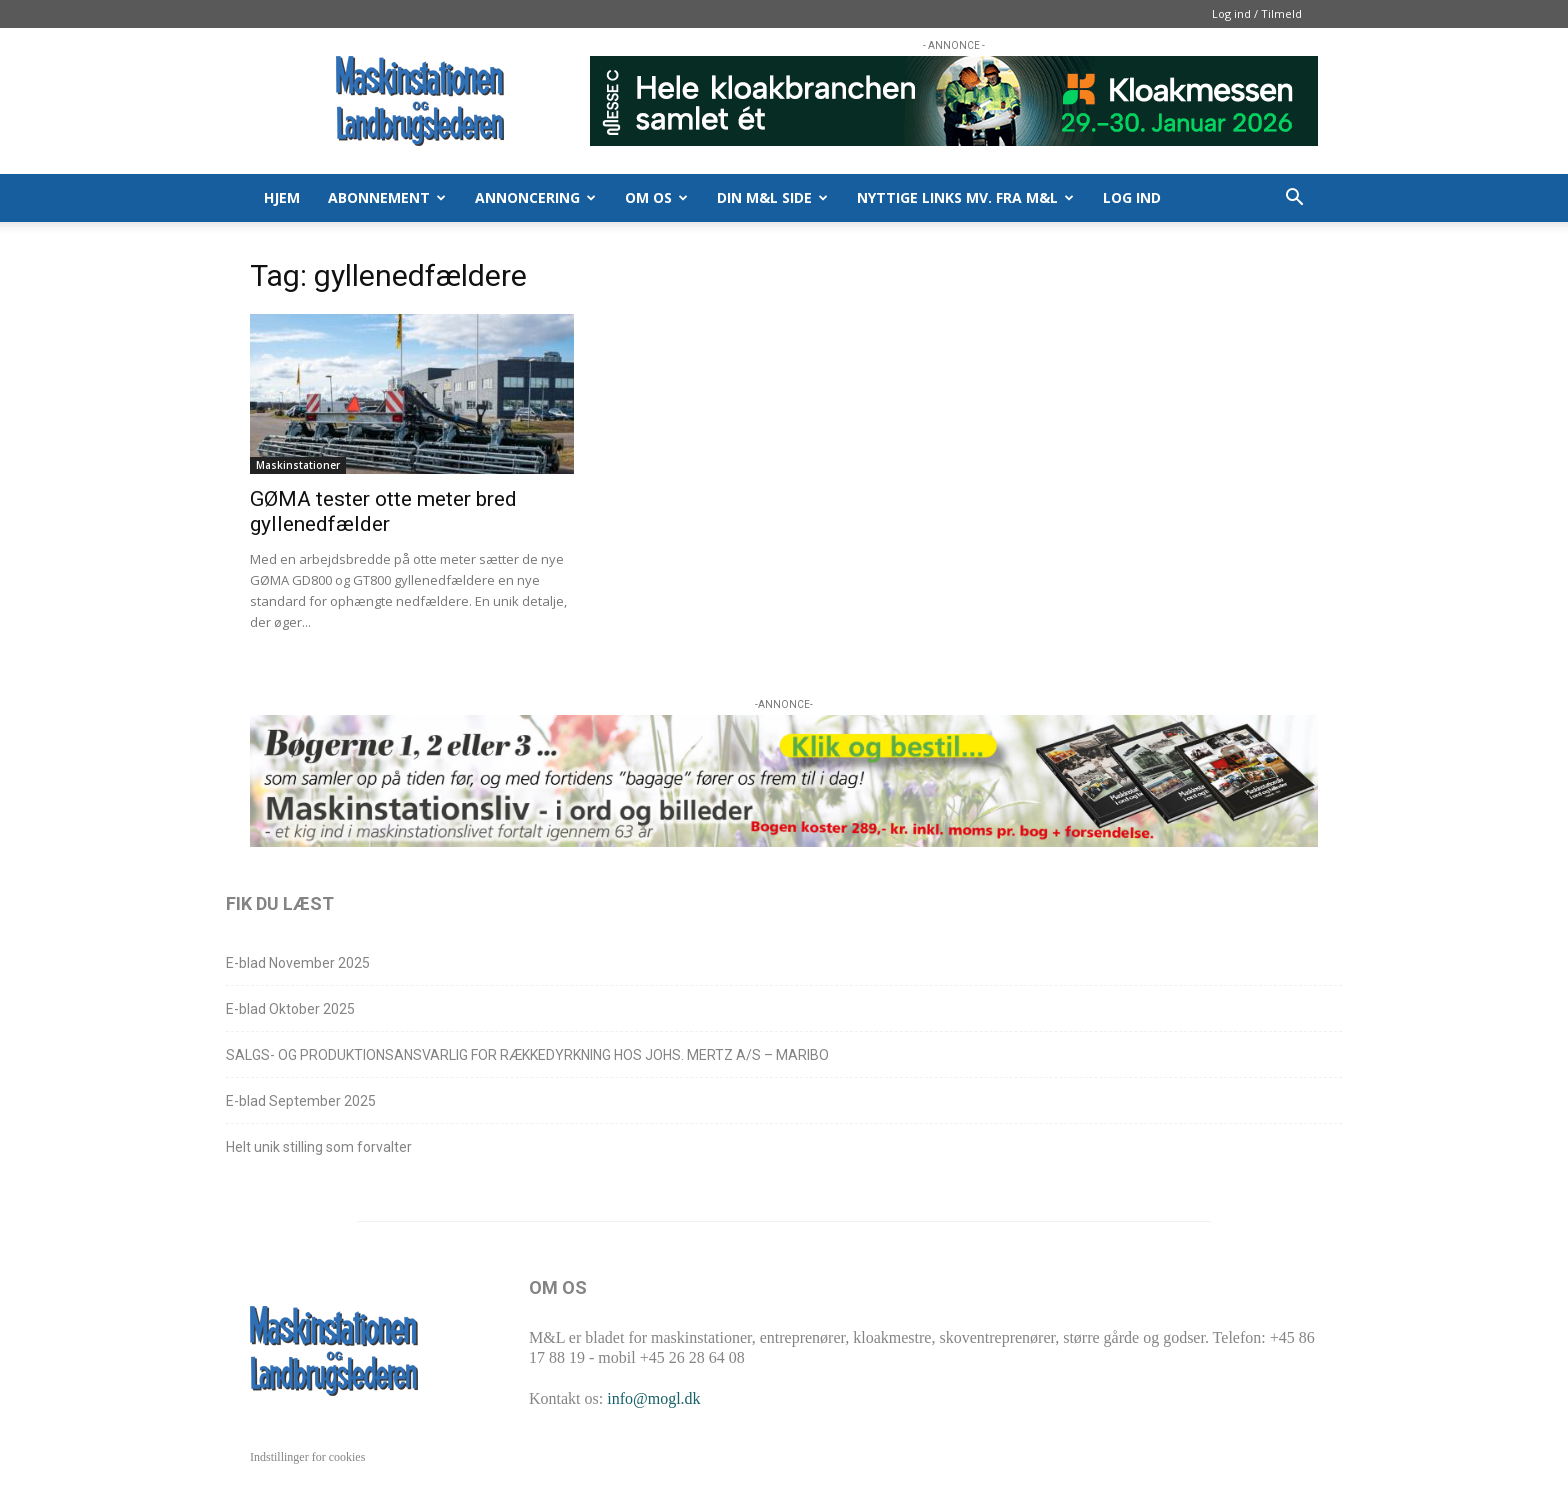 The width and height of the screenshot is (1568, 1497). Describe the element at coordinates (383, 511) in the screenshot. I see `GØMA tester otte meter bred gyllenedfælder` at that location.